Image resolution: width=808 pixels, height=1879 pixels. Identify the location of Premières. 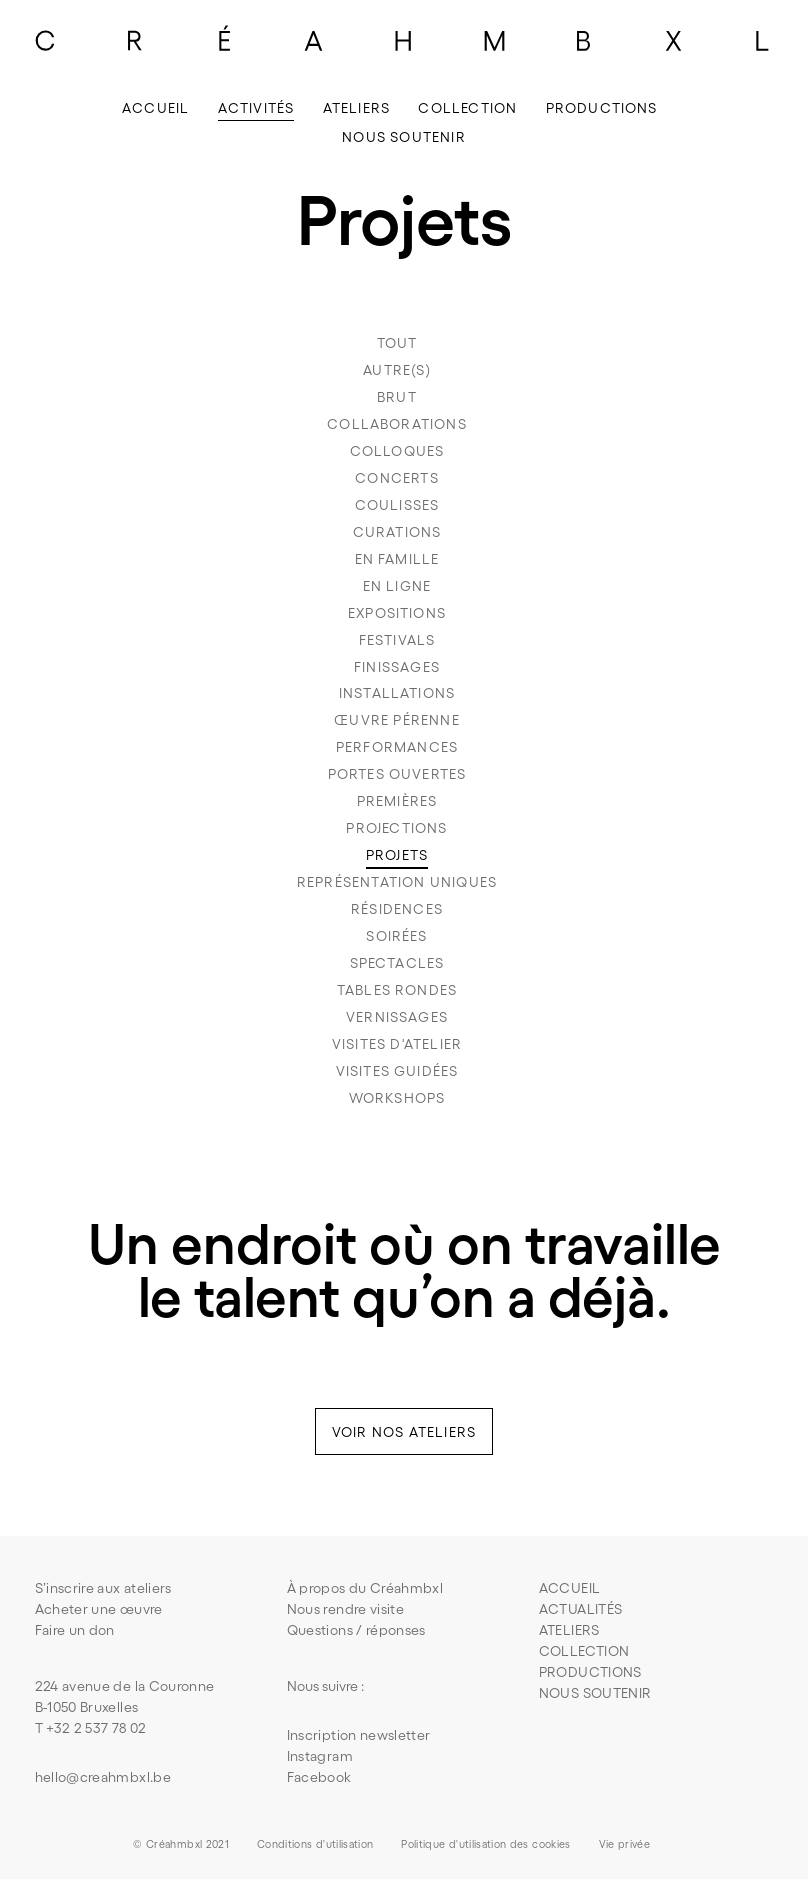
(397, 801).